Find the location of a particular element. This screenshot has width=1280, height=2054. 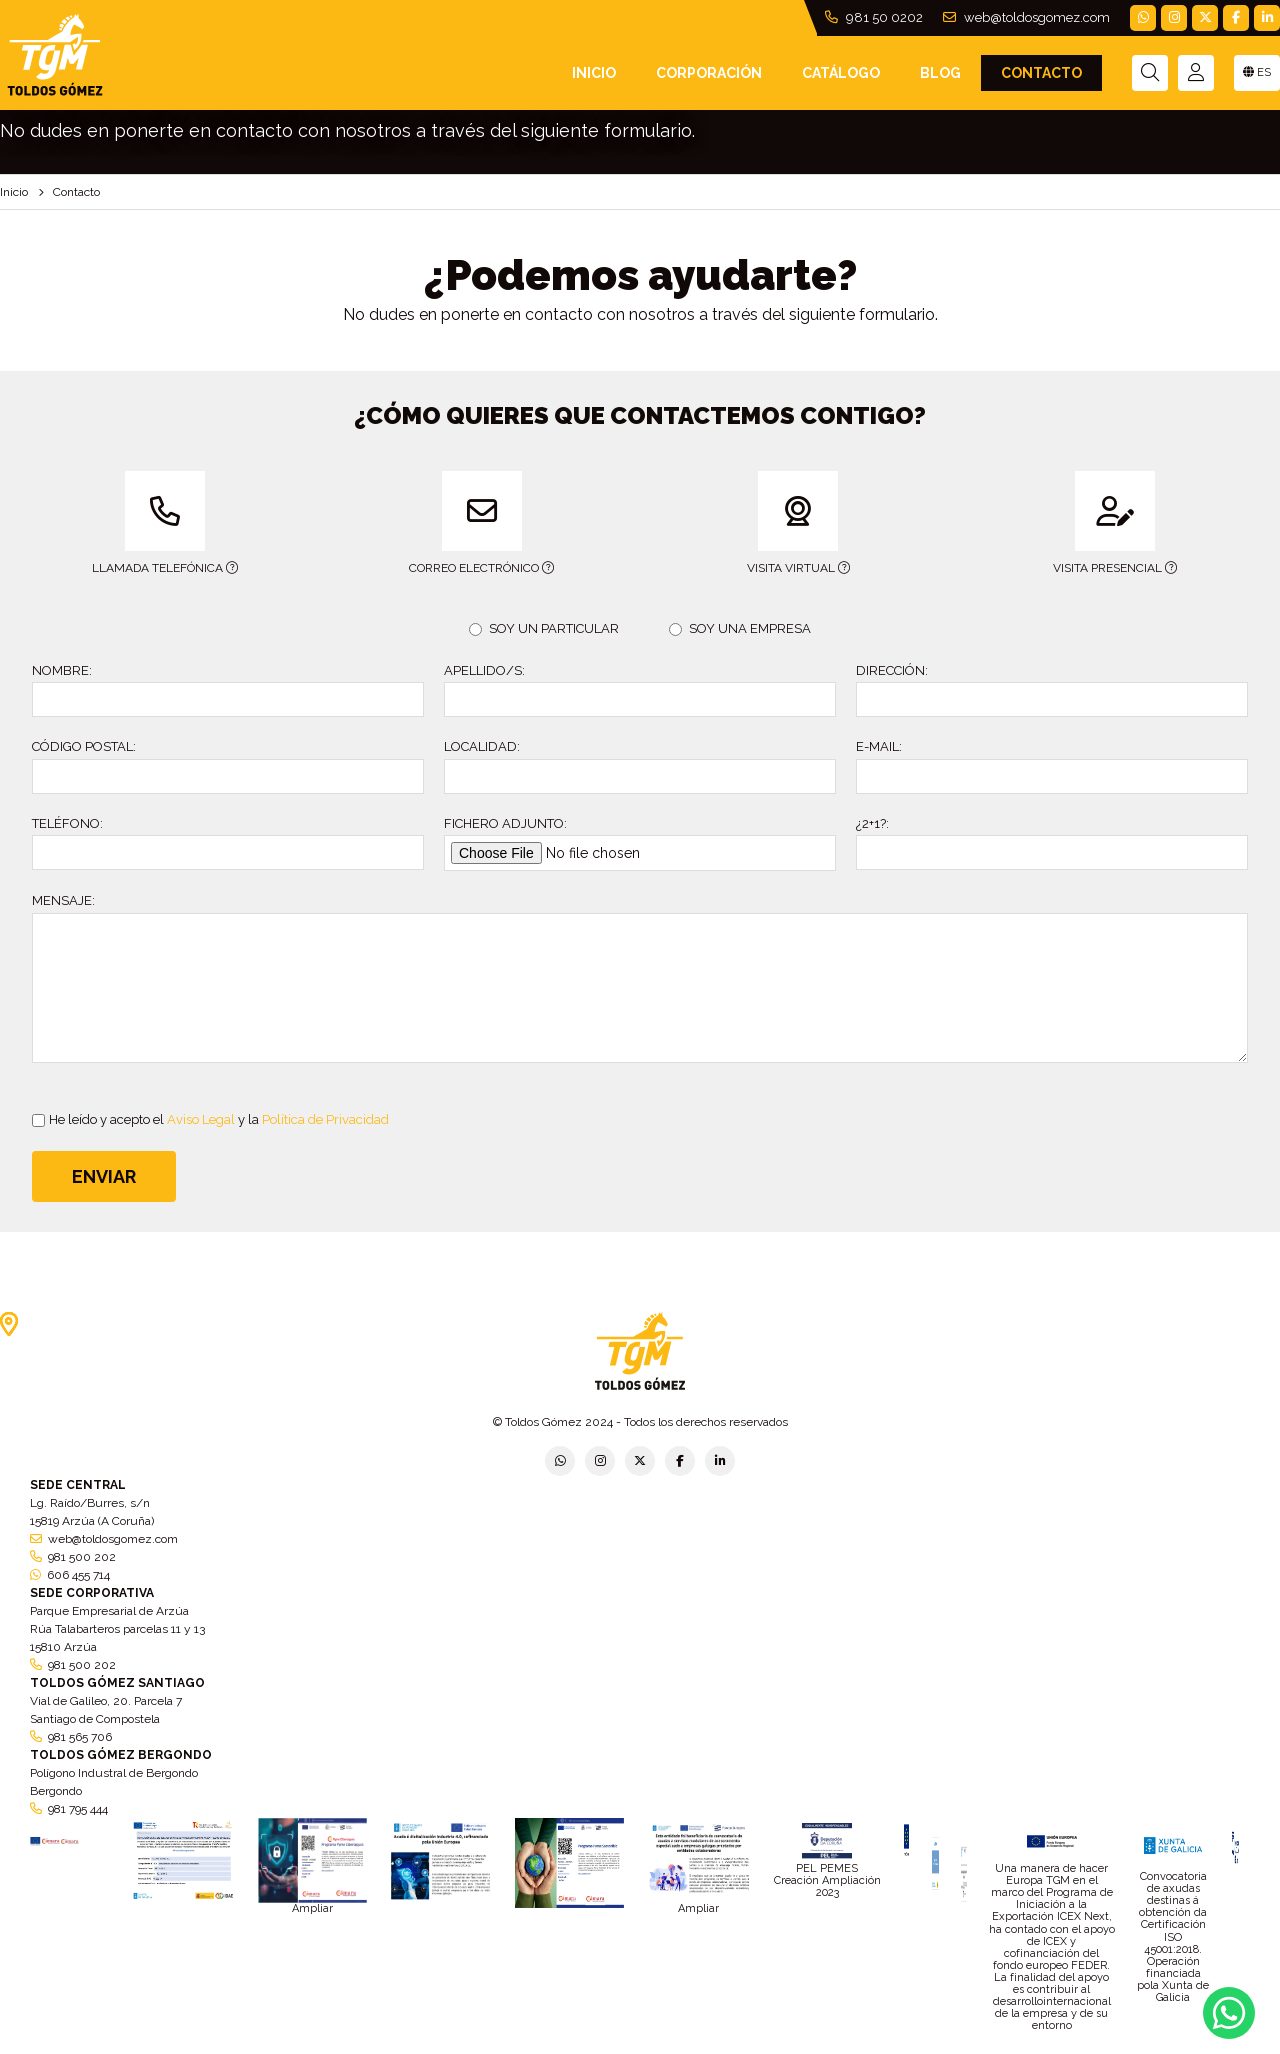

web@toldosgomez.com is located at coordinates (1026, 17).